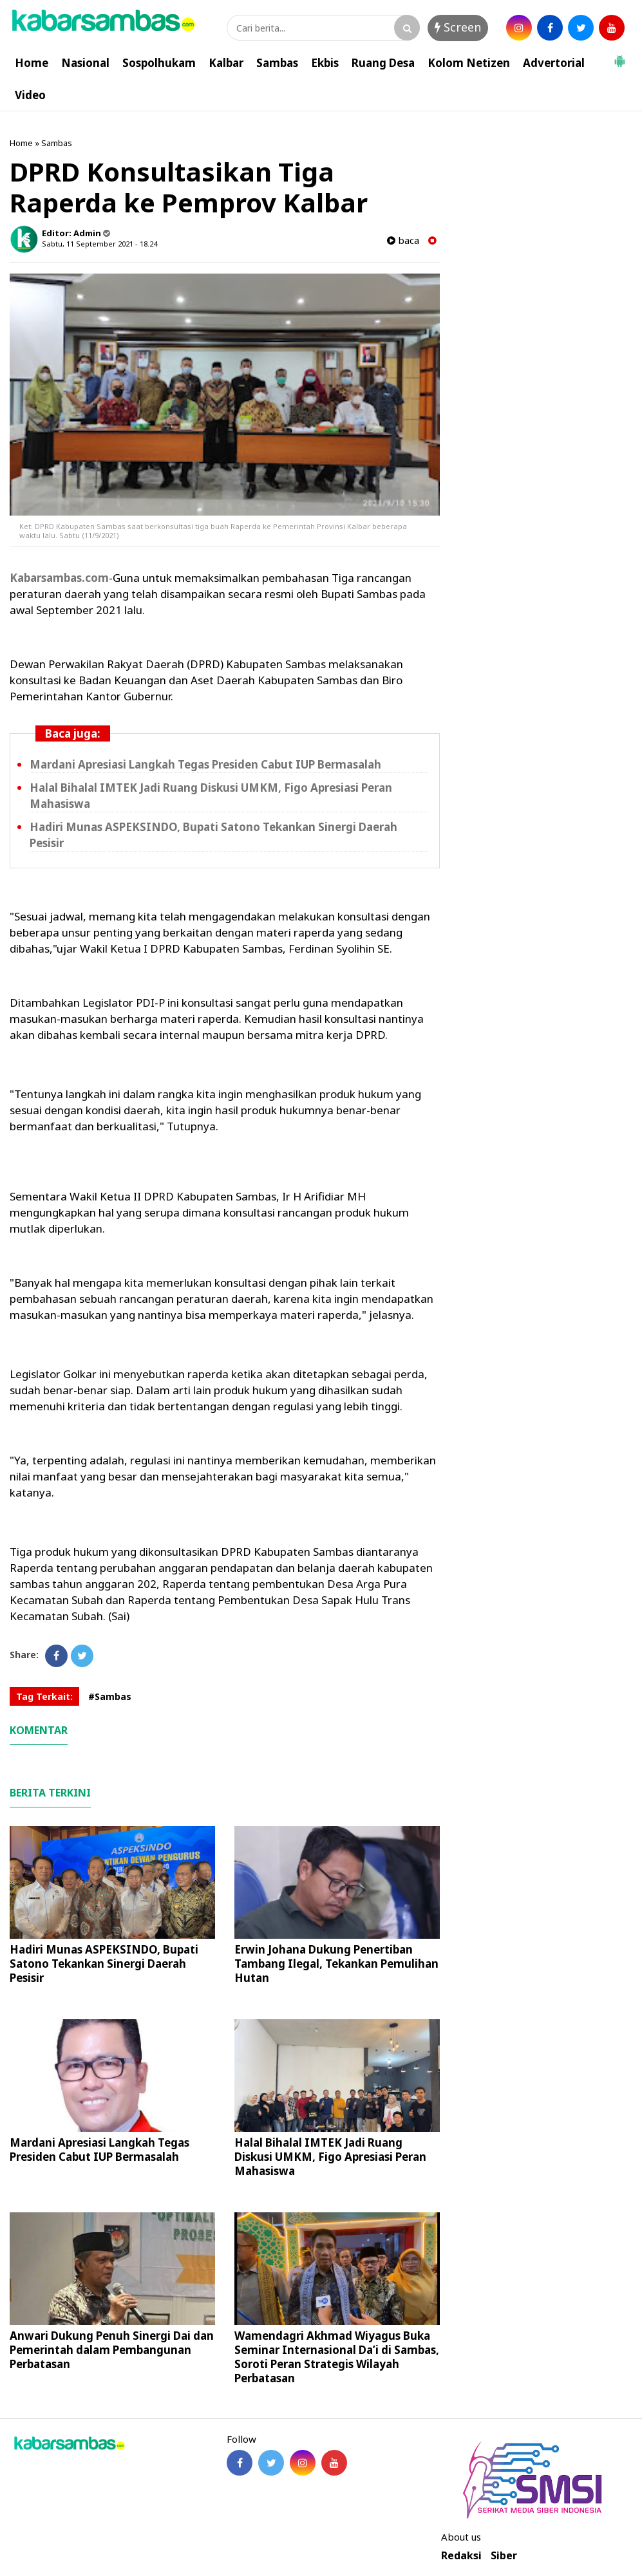 The width and height of the screenshot is (642, 2576). Describe the element at coordinates (330, 2156) in the screenshot. I see `Halal Bihalal IMTEK Jadi Ruang Diskusi UMKM, Figo Apresiasi Peran Mahasiswa` at that location.